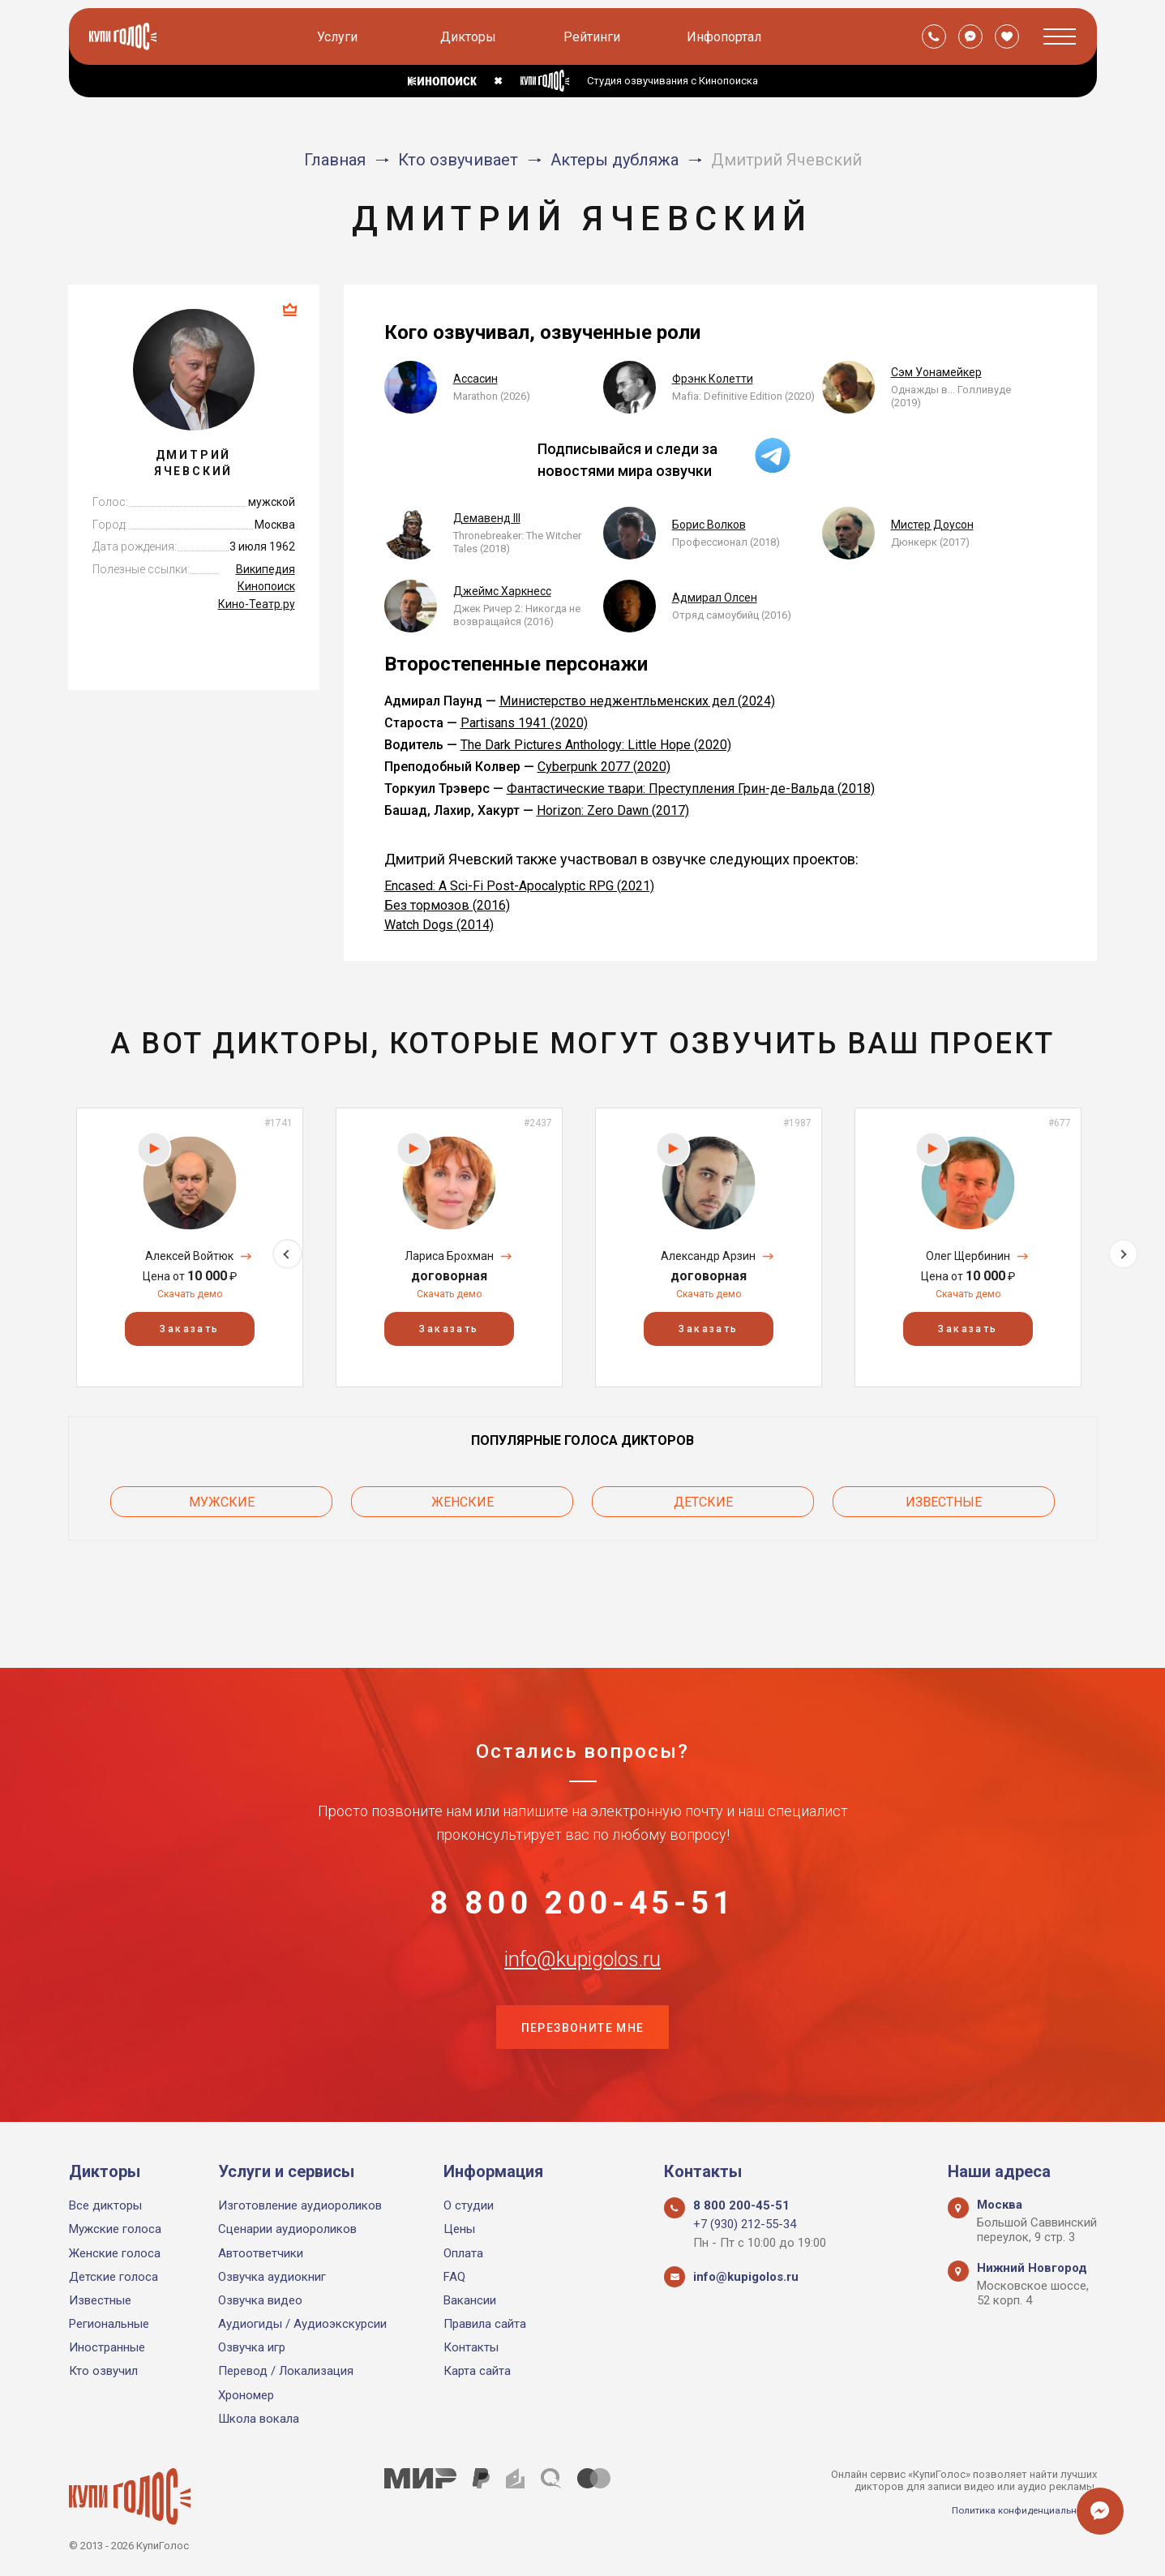 The width and height of the screenshot is (1165, 2576). Describe the element at coordinates (469, 2300) in the screenshot. I see `Вакансии` at that location.